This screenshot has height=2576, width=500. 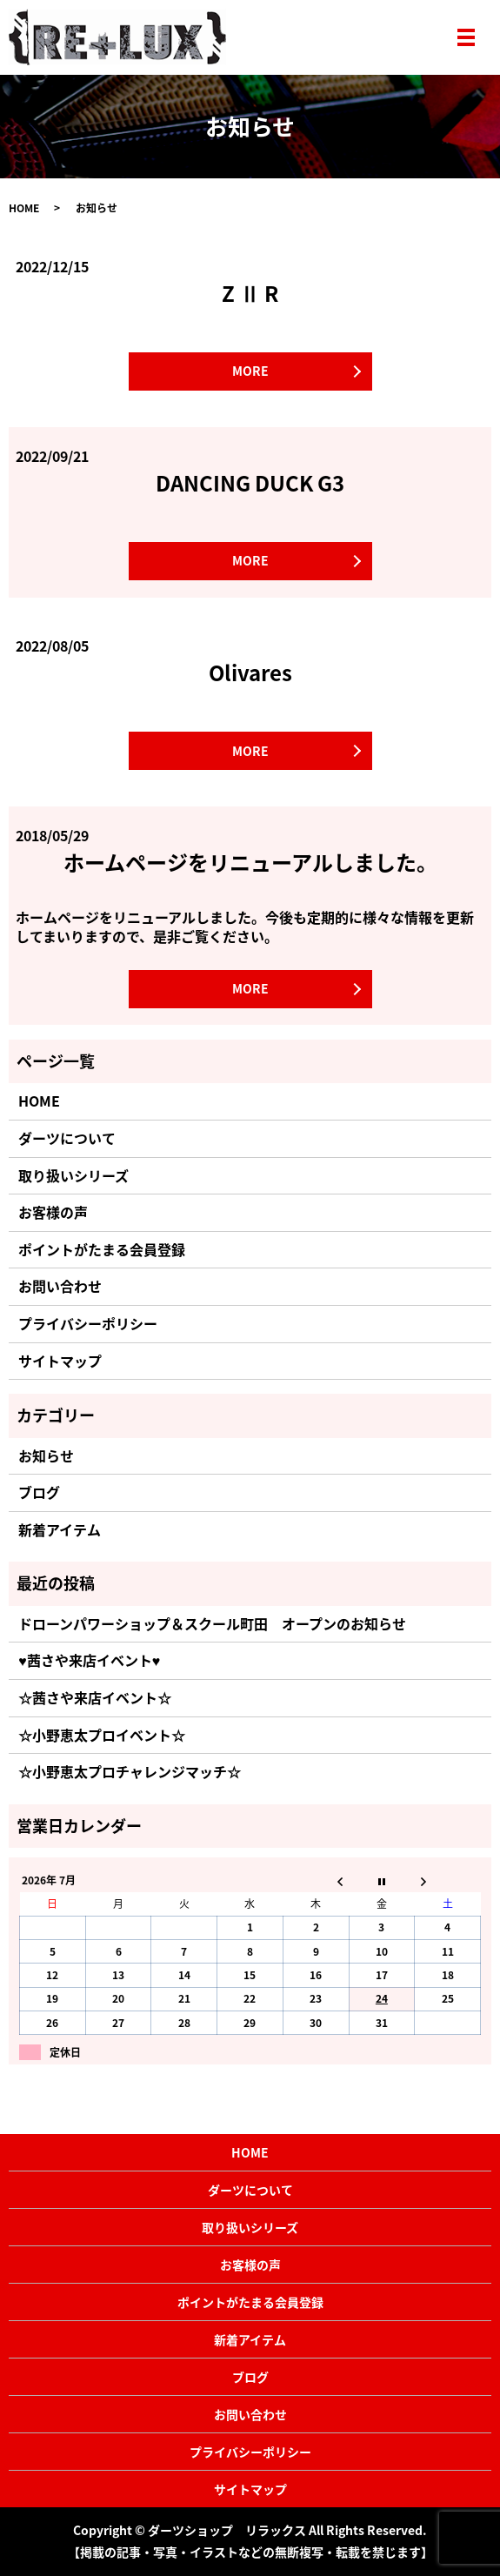 What do you see at coordinates (129, 1771) in the screenshot?
I see `☆小野恵太プロチャレンジマッチ☆` at bounding box center [129, 1771].